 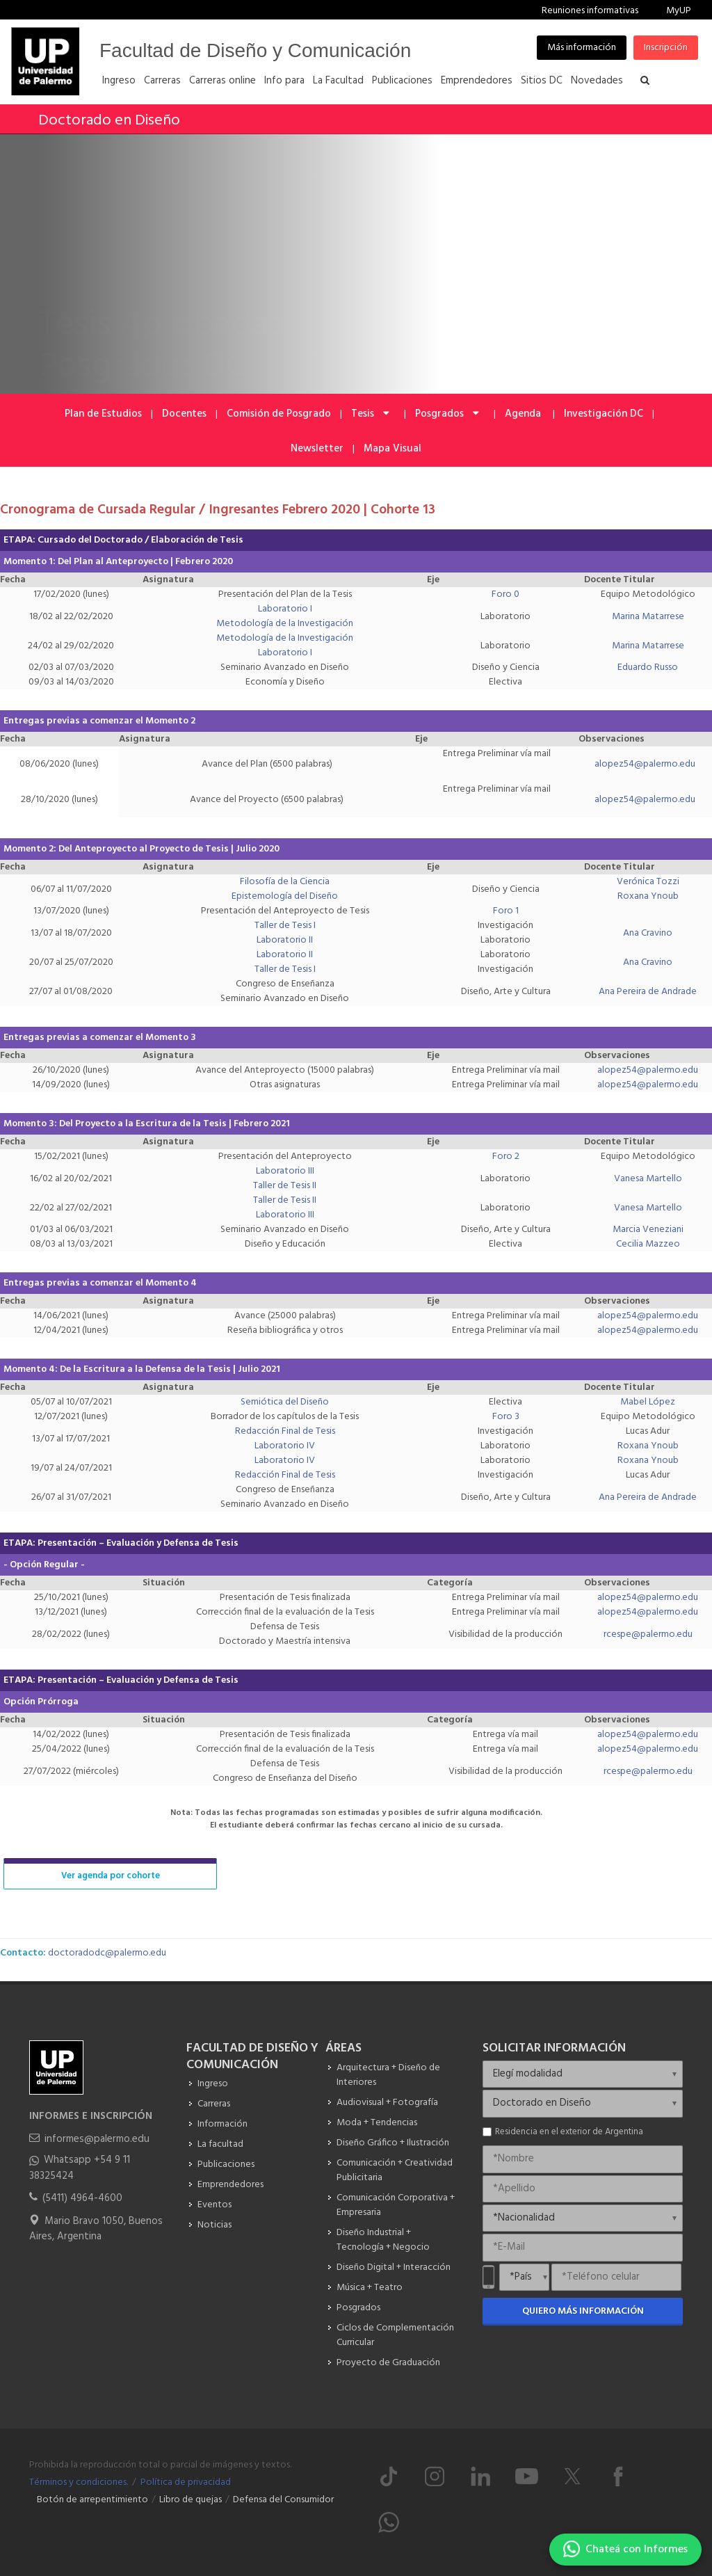 What do you see at coordinates (648, 1634) in the screenshot?
I see `rcespe@palermo.edu` at bounding box center [648, 1634].